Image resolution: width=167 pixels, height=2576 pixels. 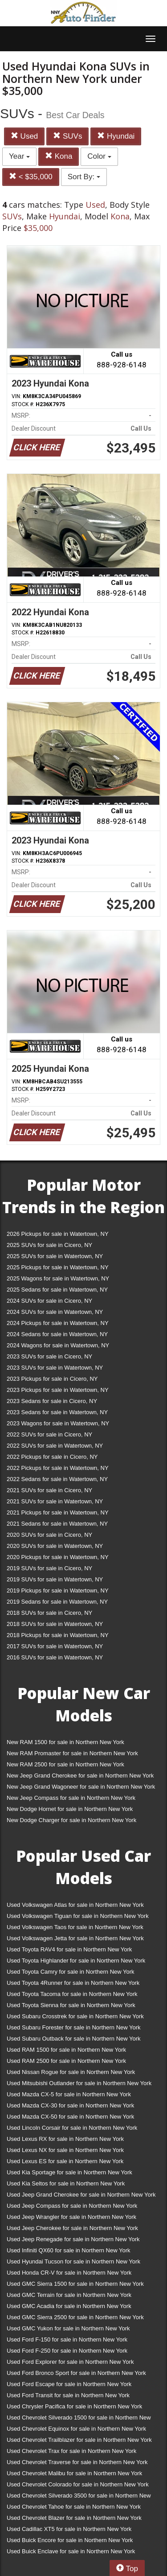 I want to click on New Dodge Charger for sale in Northern New York, so click(x=71, y=1820).